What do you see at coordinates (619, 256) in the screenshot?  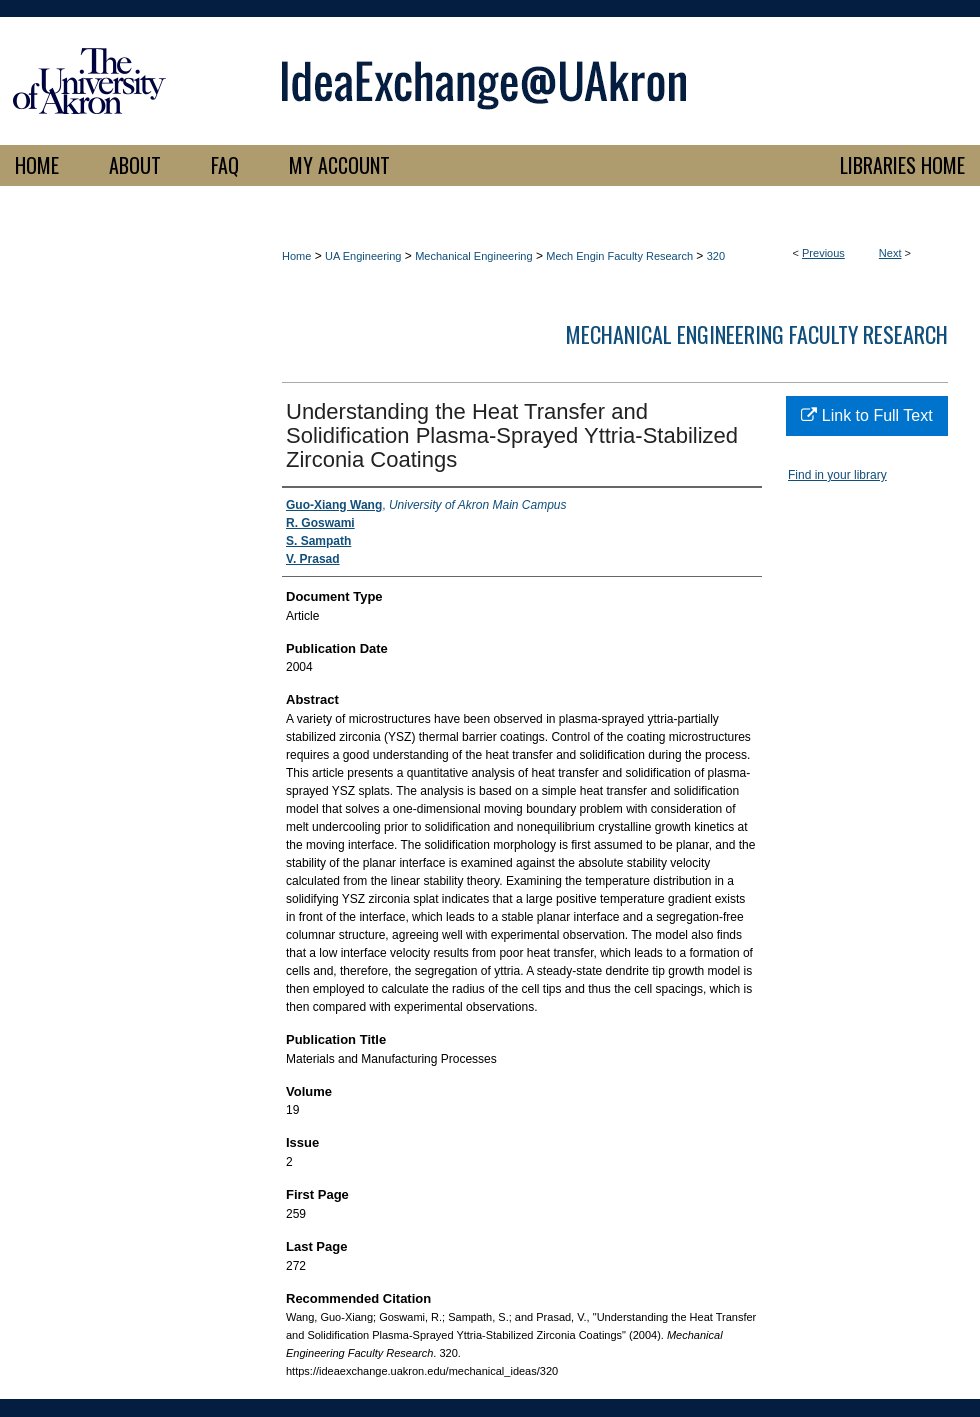 I see `Mech Engin Faculty Research` at bounding box center [619, 256].